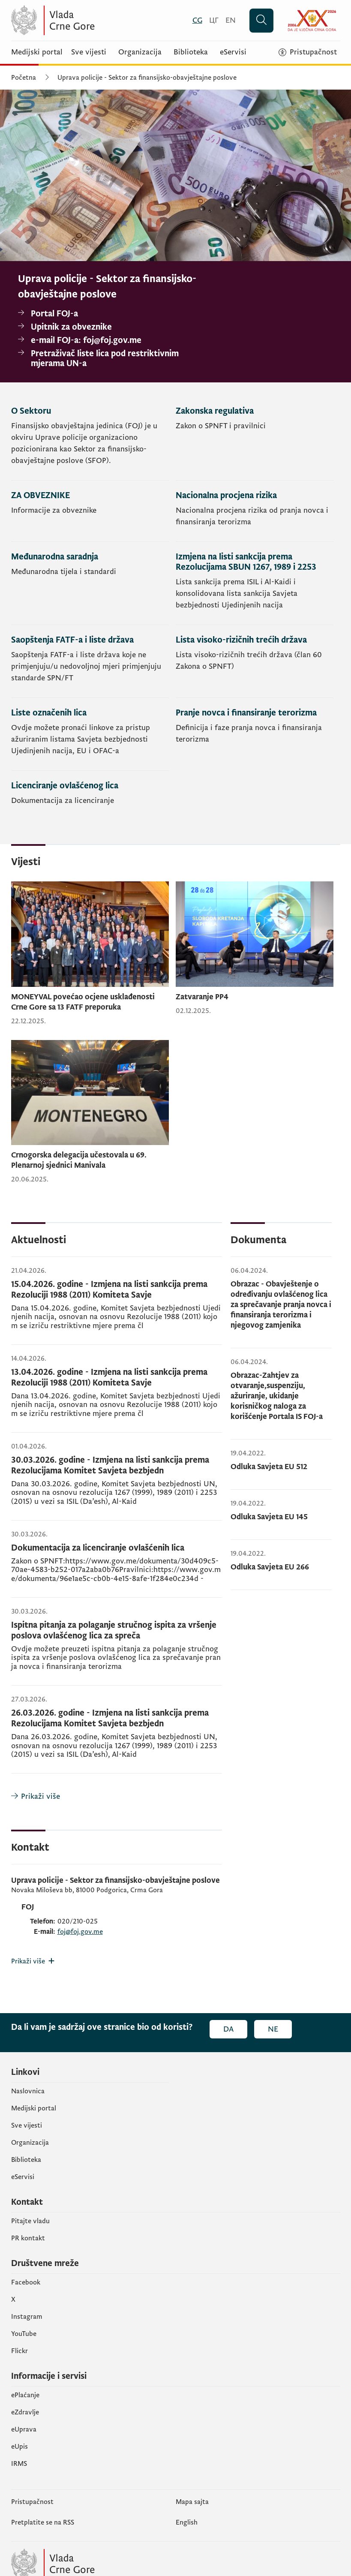 This screenshot has height=2576, width=351. Describe the element at coordinates (110, 341) in the screenshot. I see `[e-mail FOJ-a: foj@foj.gov.me]` at that location.